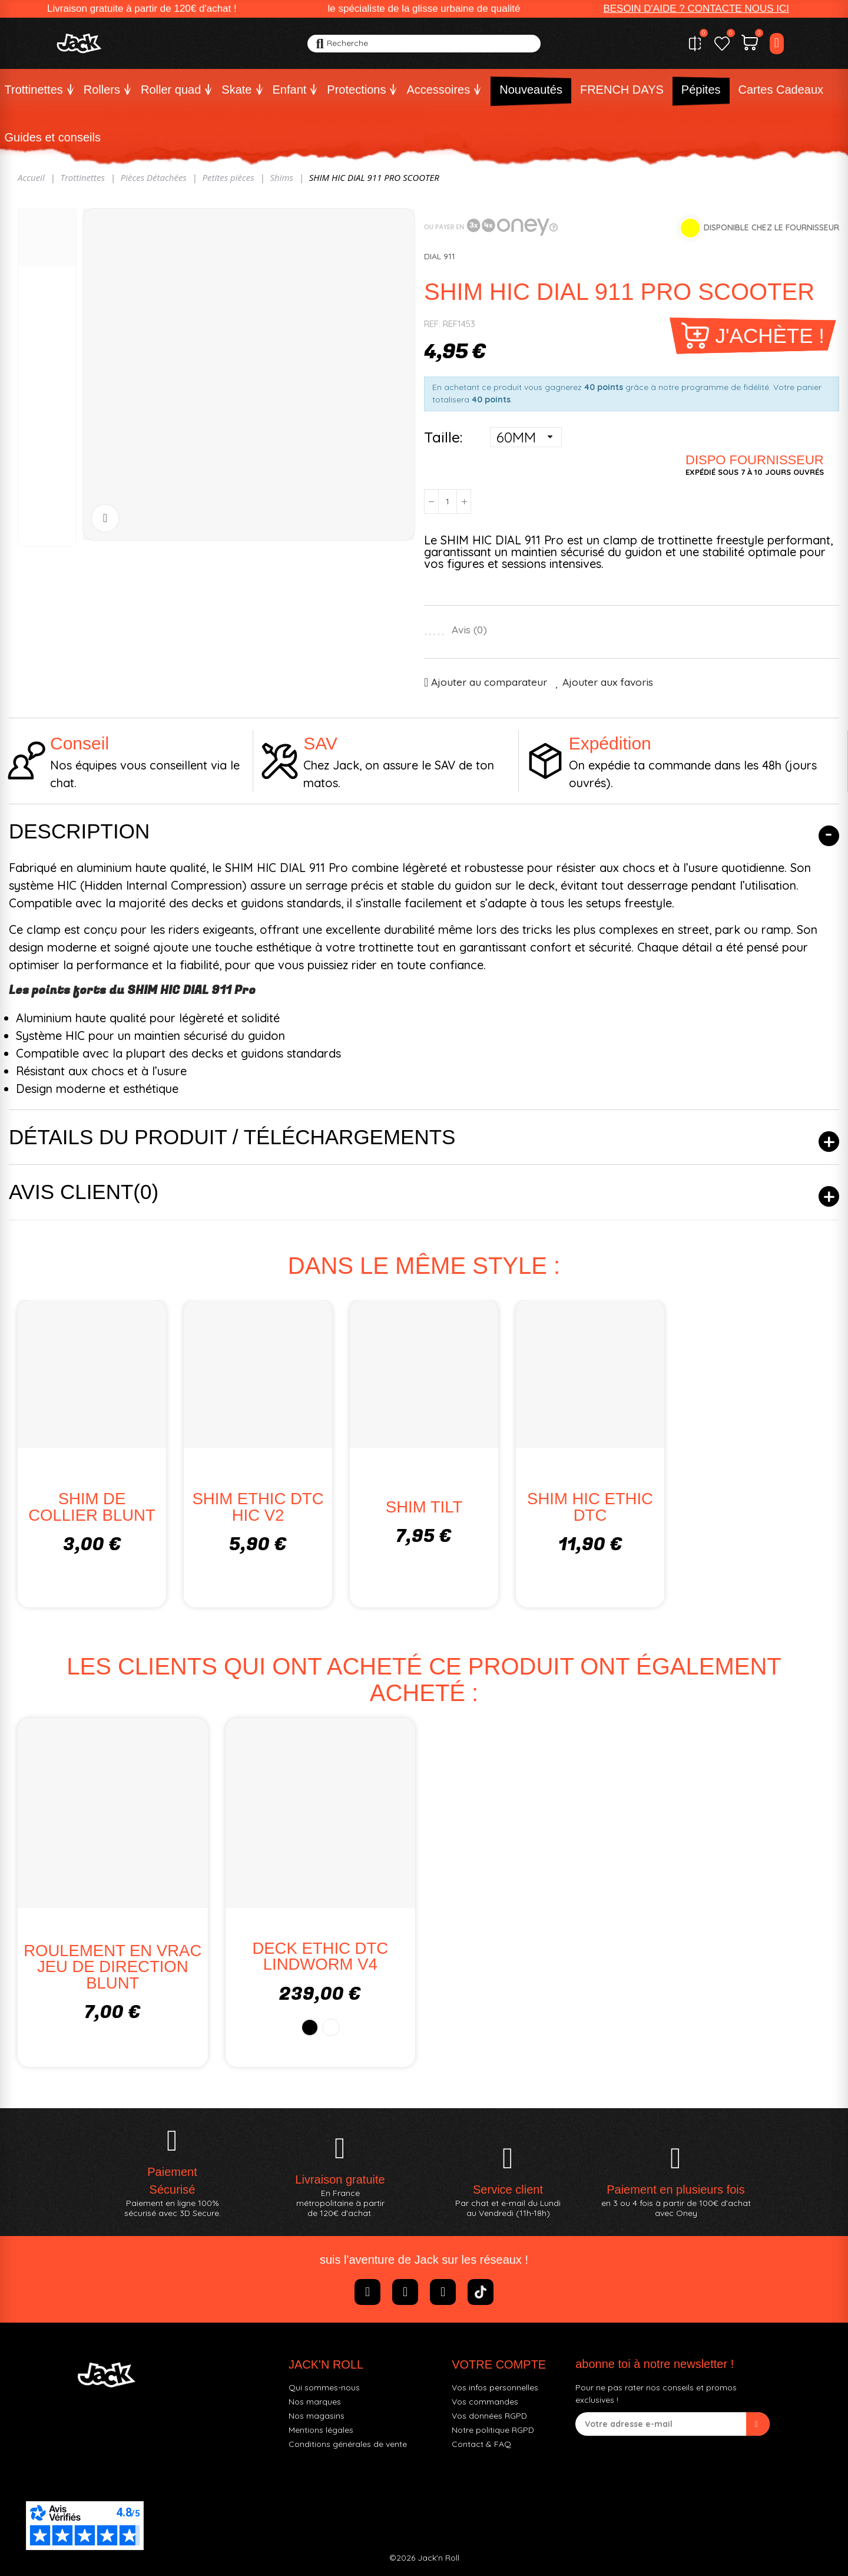 The width and height of the screenshot is (848, 2576). Describe the element at coordinates (447, 501) in the screenshot. I see `[Quantité]` at that location.